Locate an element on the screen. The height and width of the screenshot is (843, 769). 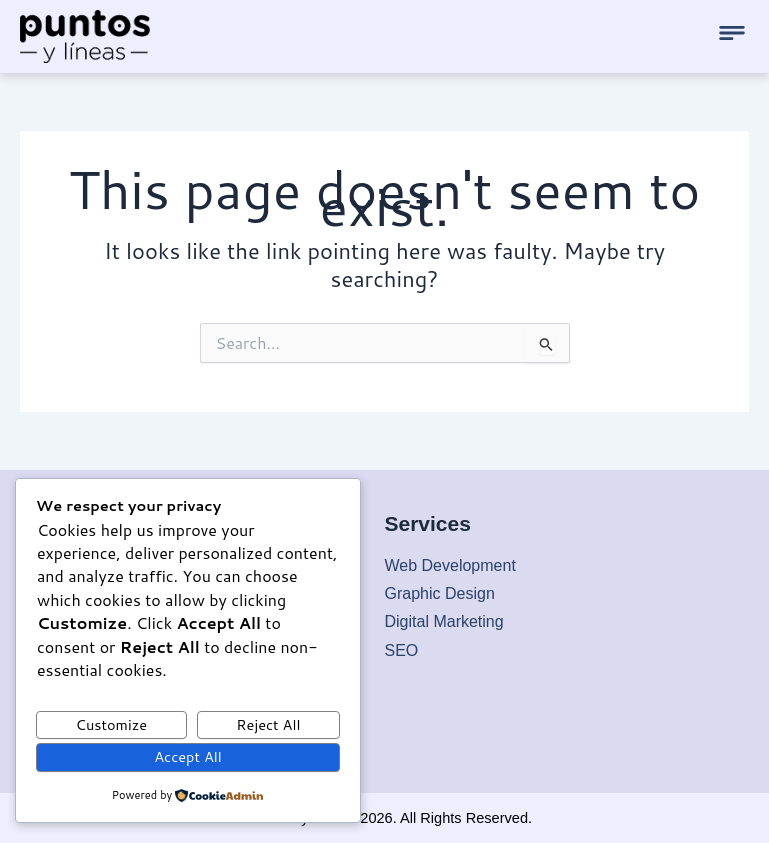
Accept All is located at coordinates (188, 756).